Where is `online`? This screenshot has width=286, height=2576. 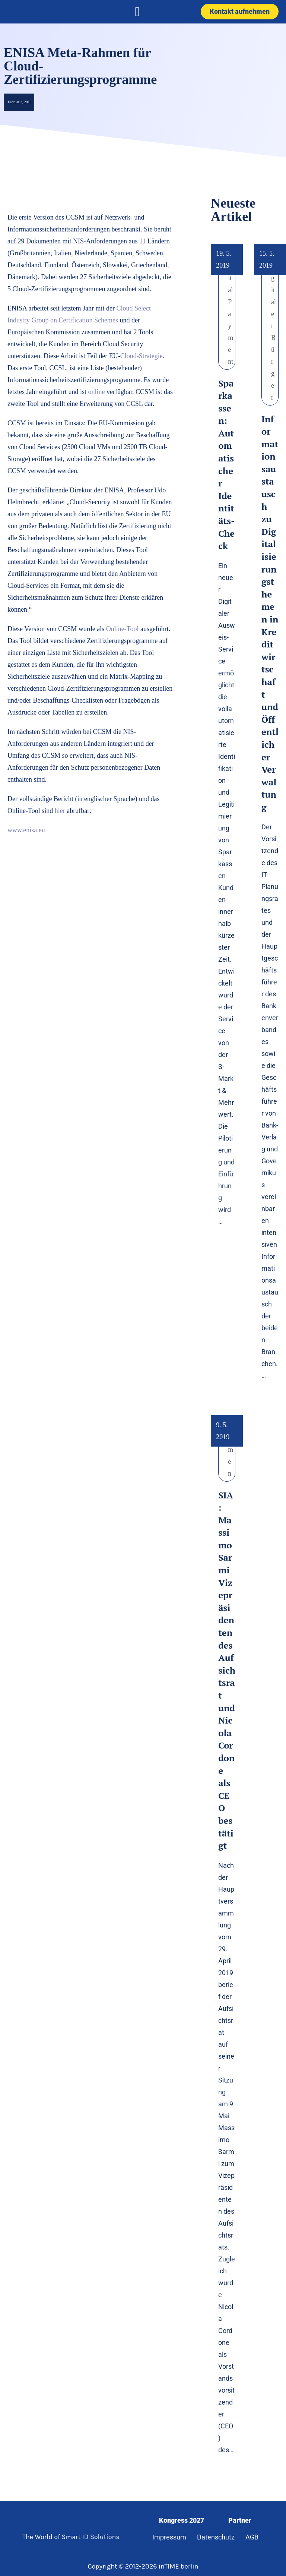
online is located at coordinates (97, 391).